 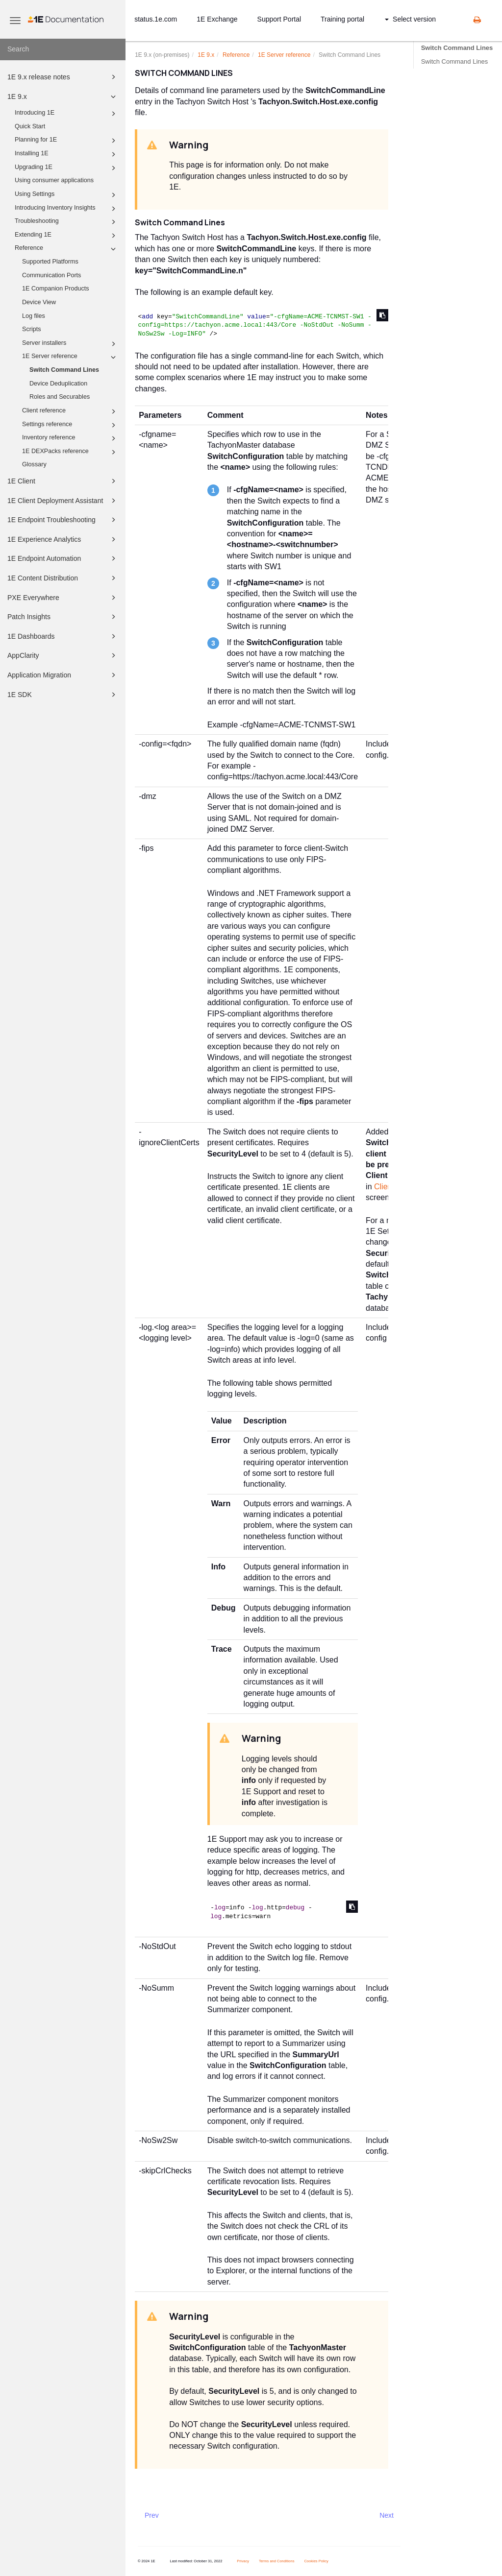 I want to click on status.1e.com, so click(x=155, y=19).